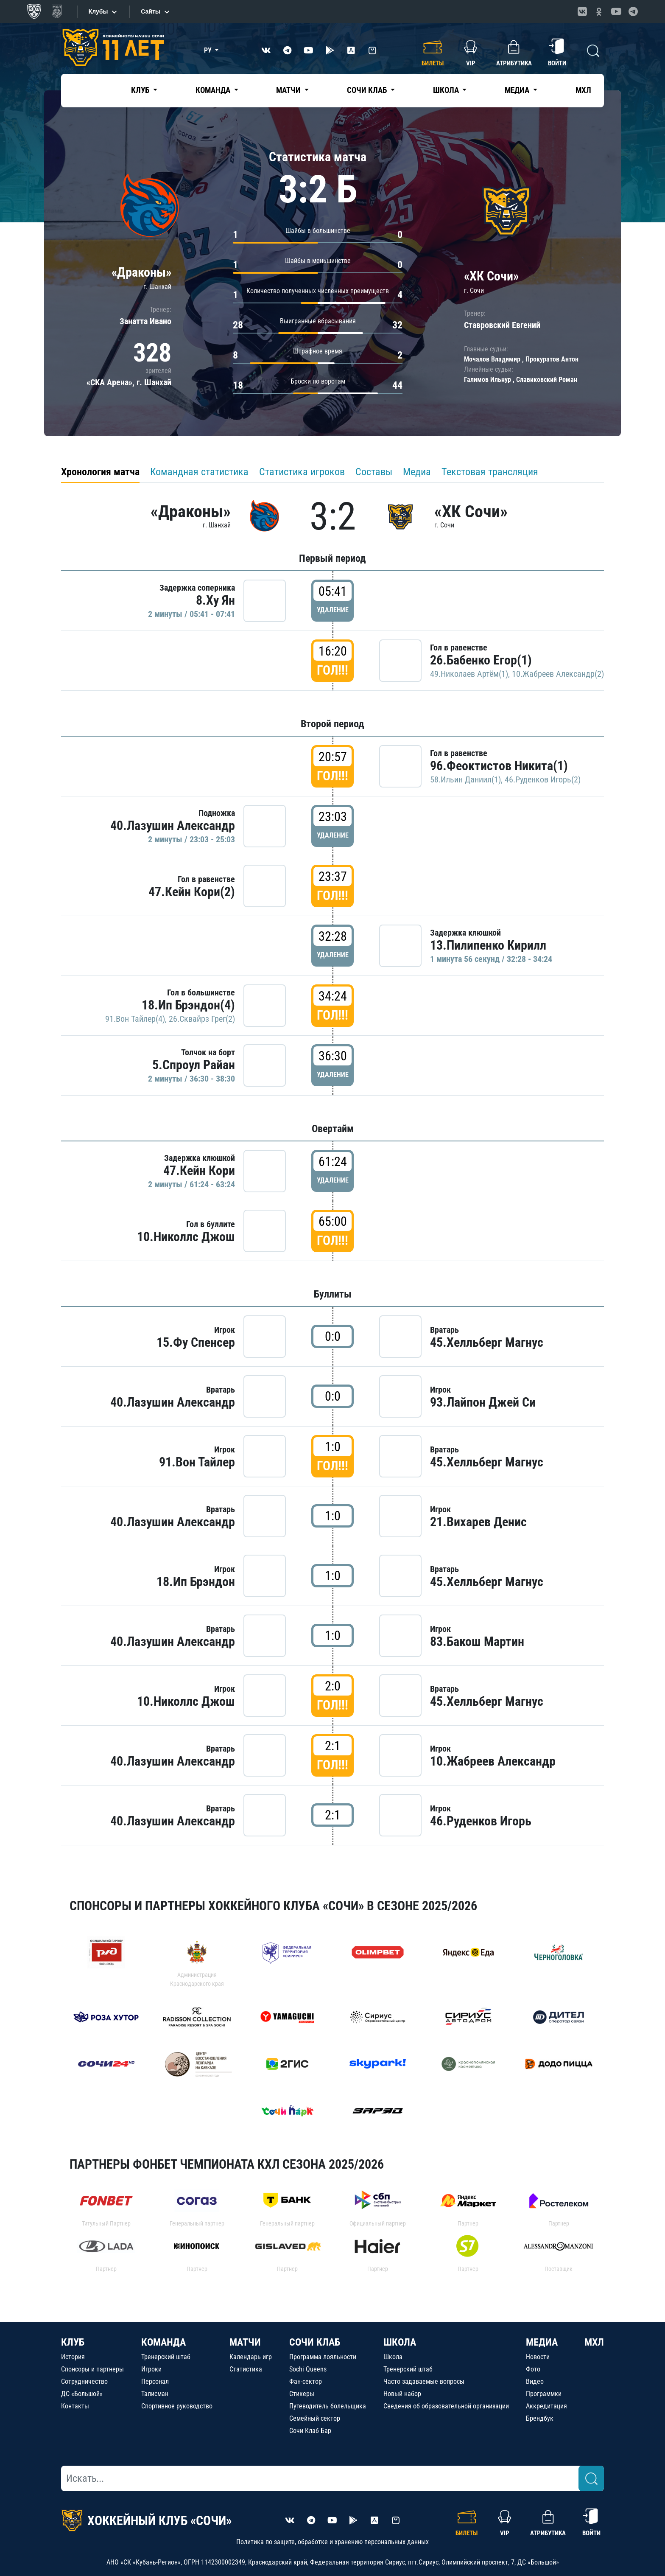 The width and height of the screenshot is (665, 2576). Describe the element at coordinates (191, 891) in the screenshot. I see `47.Кейн Кори(2)` at that location.